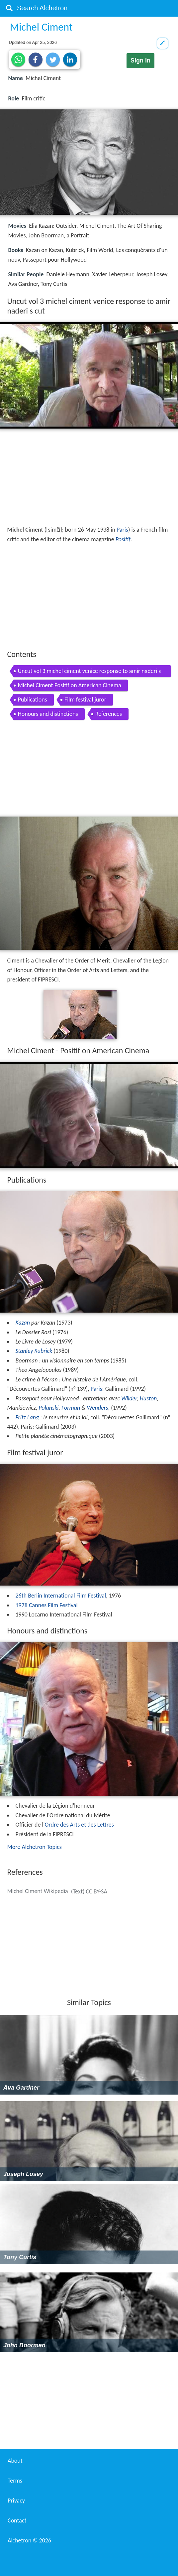 The width and height of the screenshot is (178, 2576). Describe the element at coordinates (48, 713) in the screenshot. I see `Honours and distinctions` at that location.